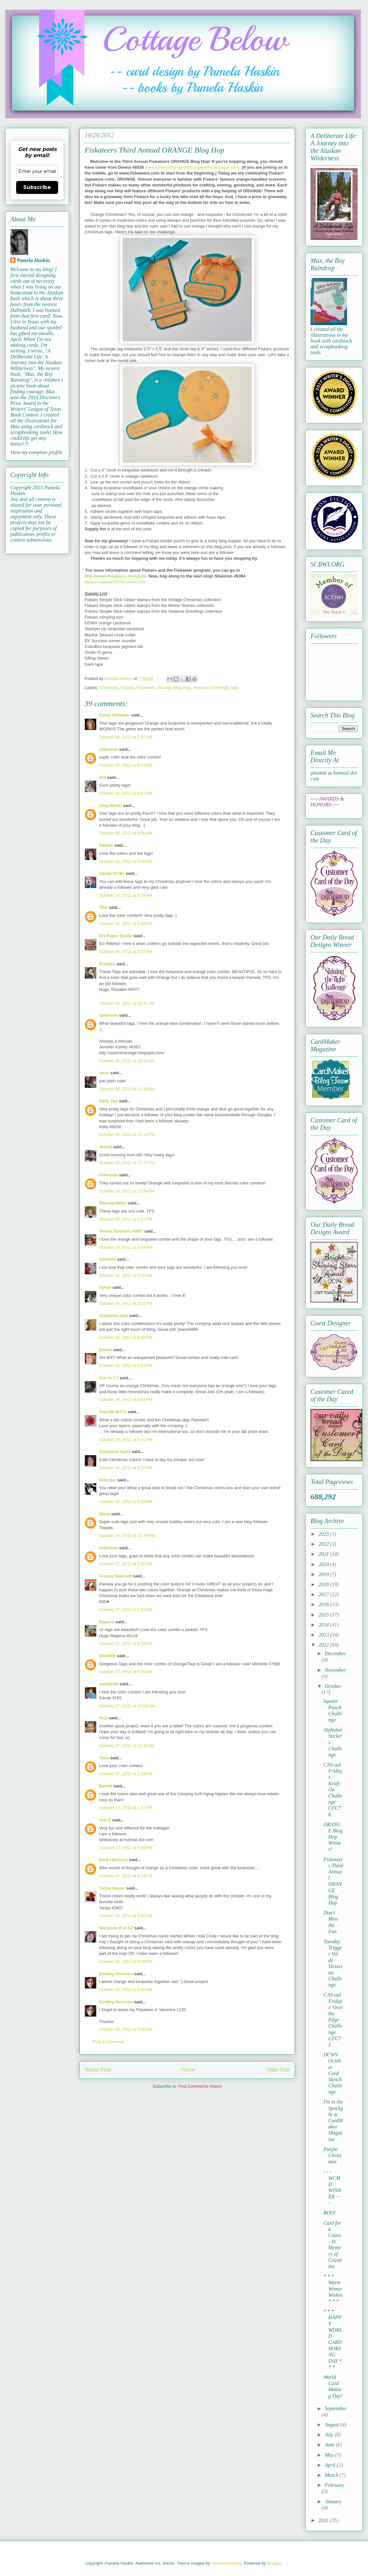  What do you see at coordinates (115, 1576) in the screenshot?
I see `Groovy Deborah` at bounding box center [115, 1576].